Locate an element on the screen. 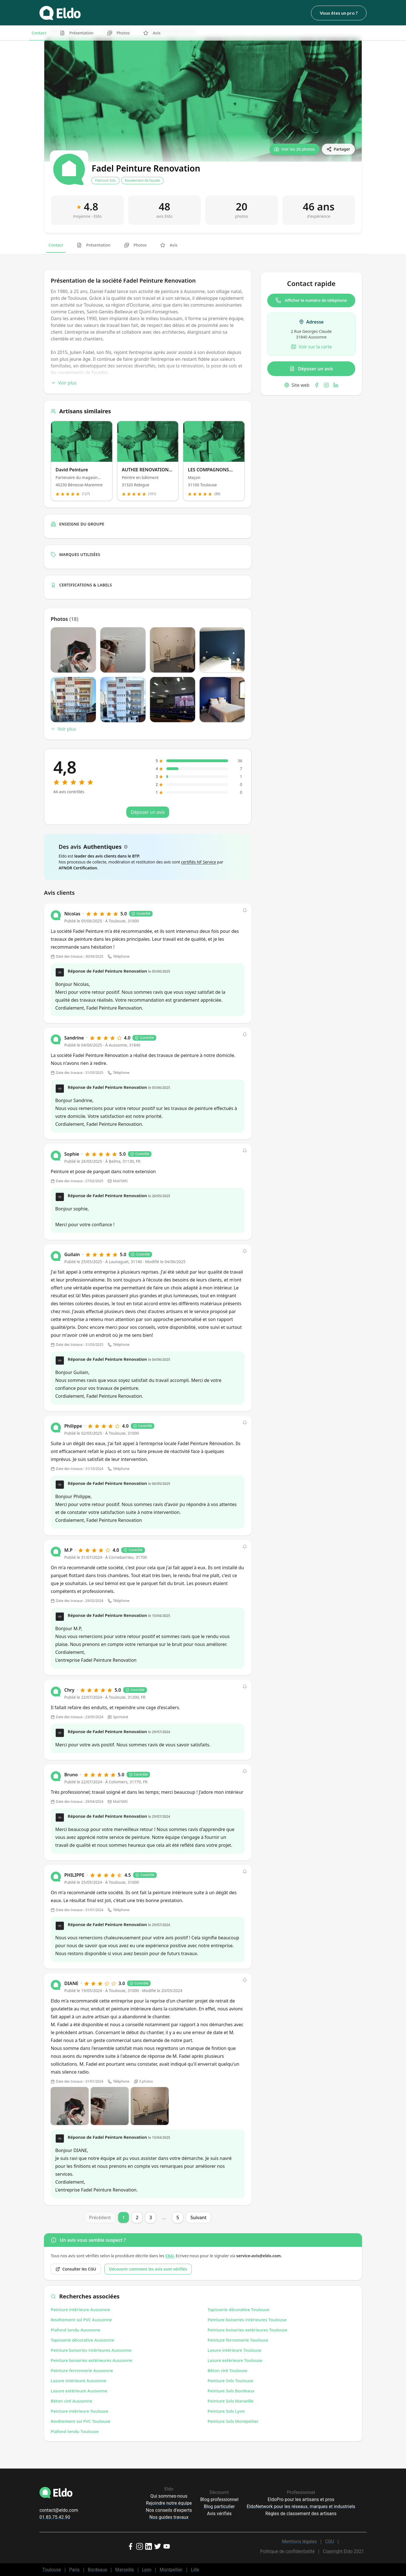 This screenshot has width=406, height=2576. Découvrir comment les avis sont vérifiés is located at coordinates (148, 2269).